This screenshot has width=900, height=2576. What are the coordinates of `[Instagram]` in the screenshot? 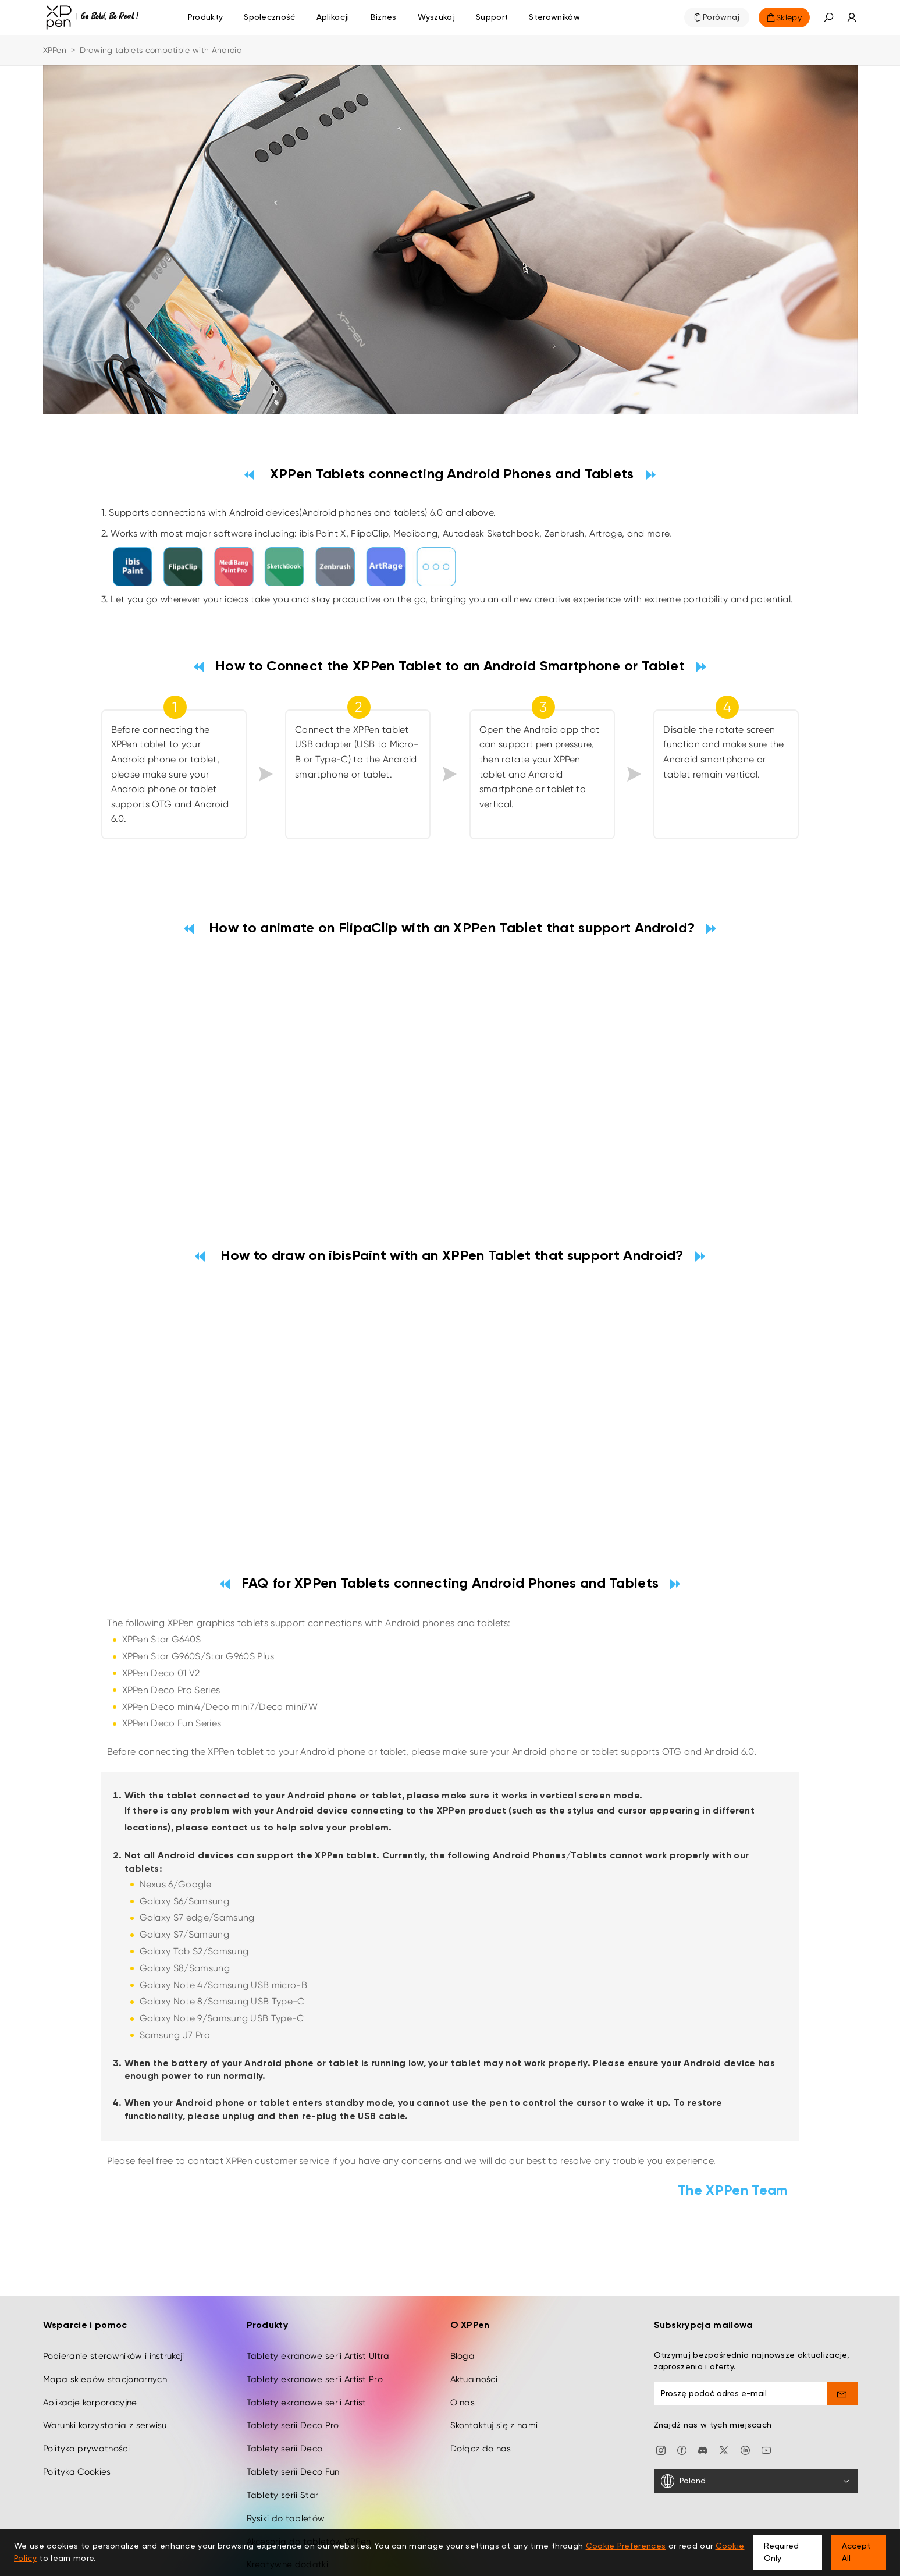 It's located at (661, 2396).